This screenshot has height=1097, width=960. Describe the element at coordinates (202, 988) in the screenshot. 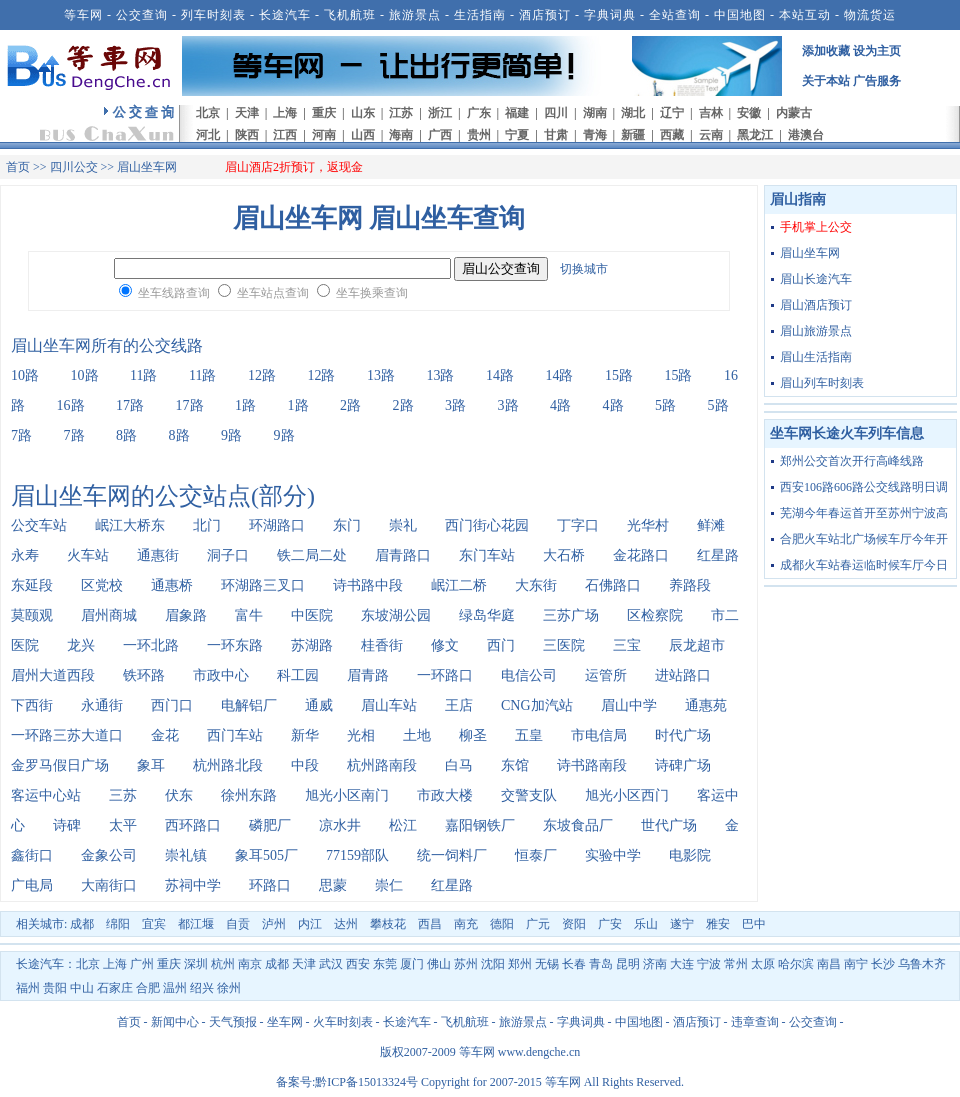

I see `绍兴` at that location.